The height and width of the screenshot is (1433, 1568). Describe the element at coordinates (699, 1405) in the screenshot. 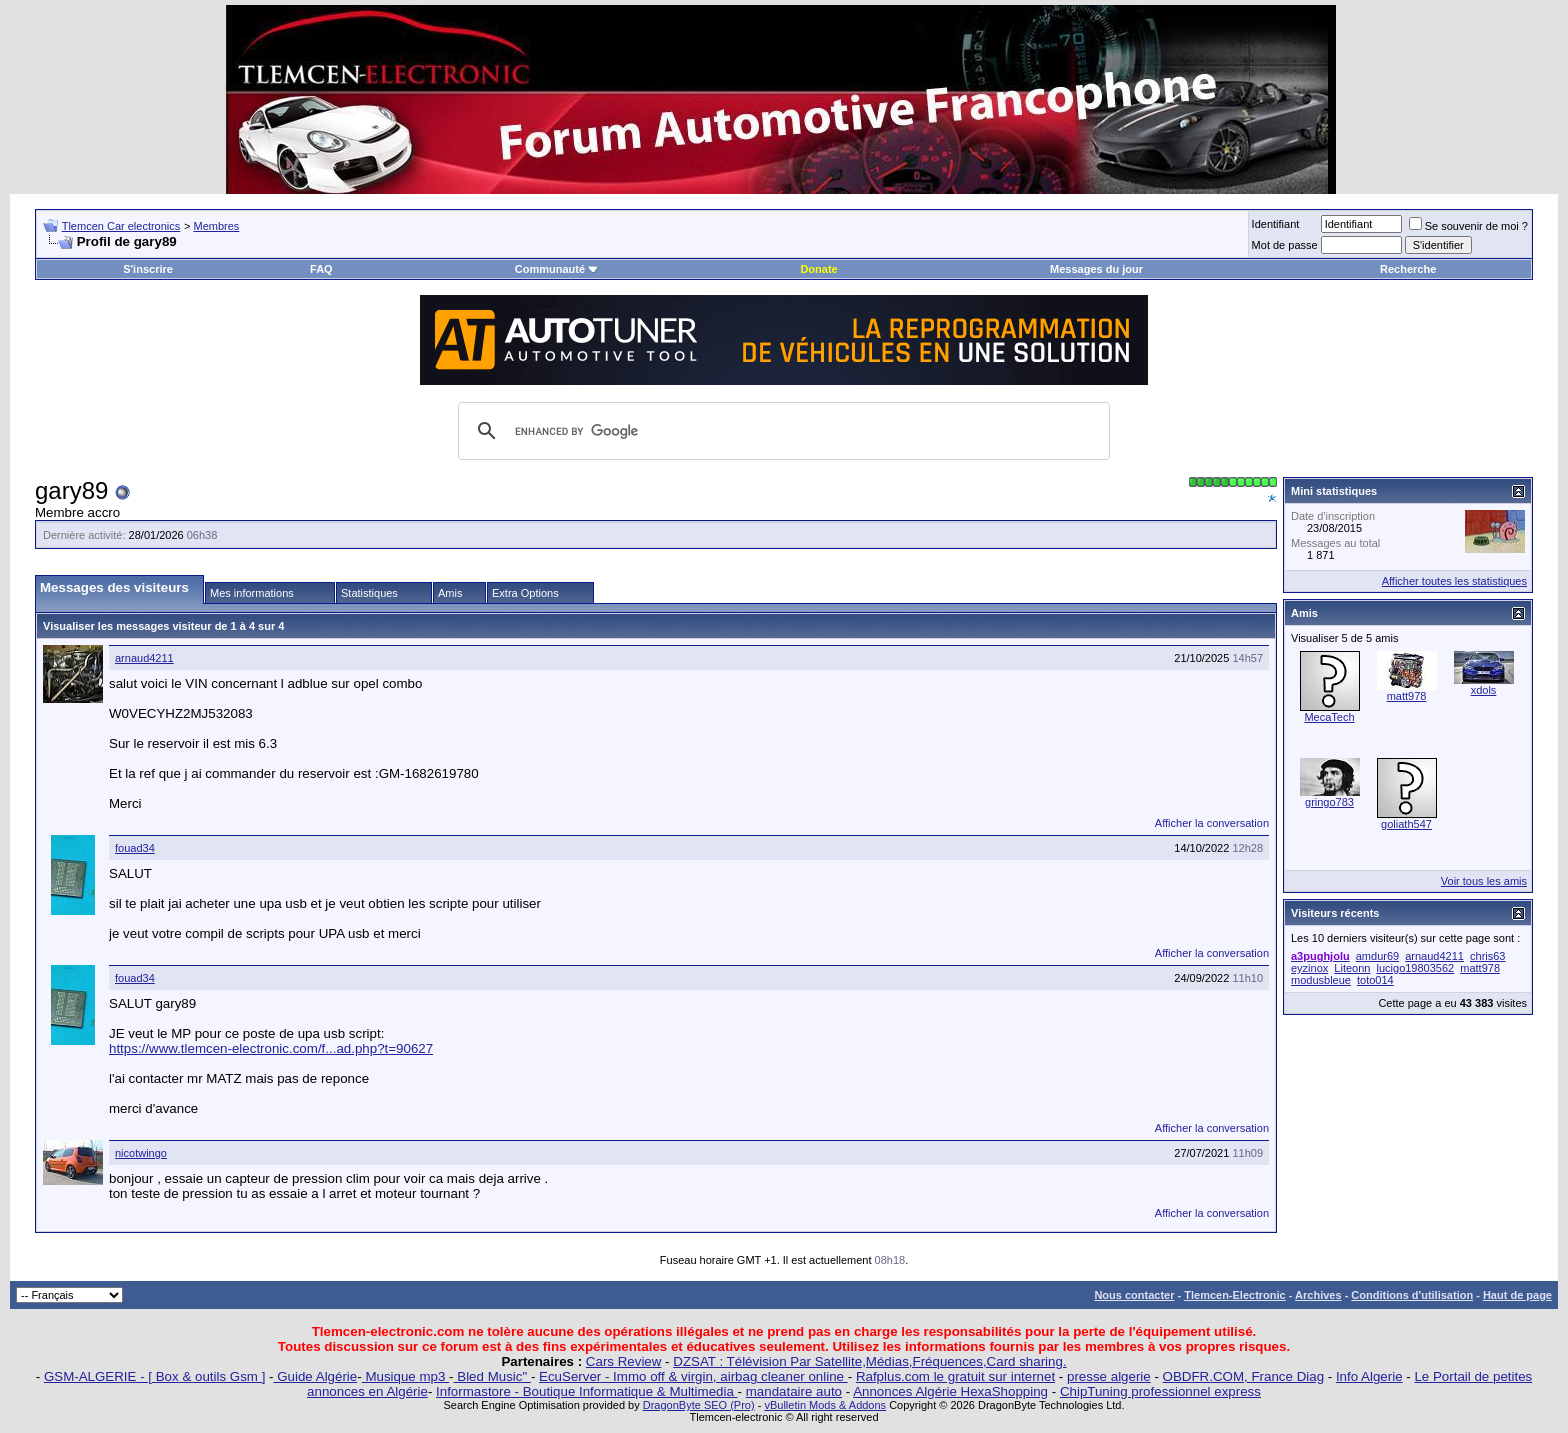

I see `DragonByte SEO (Pro)` at that location.